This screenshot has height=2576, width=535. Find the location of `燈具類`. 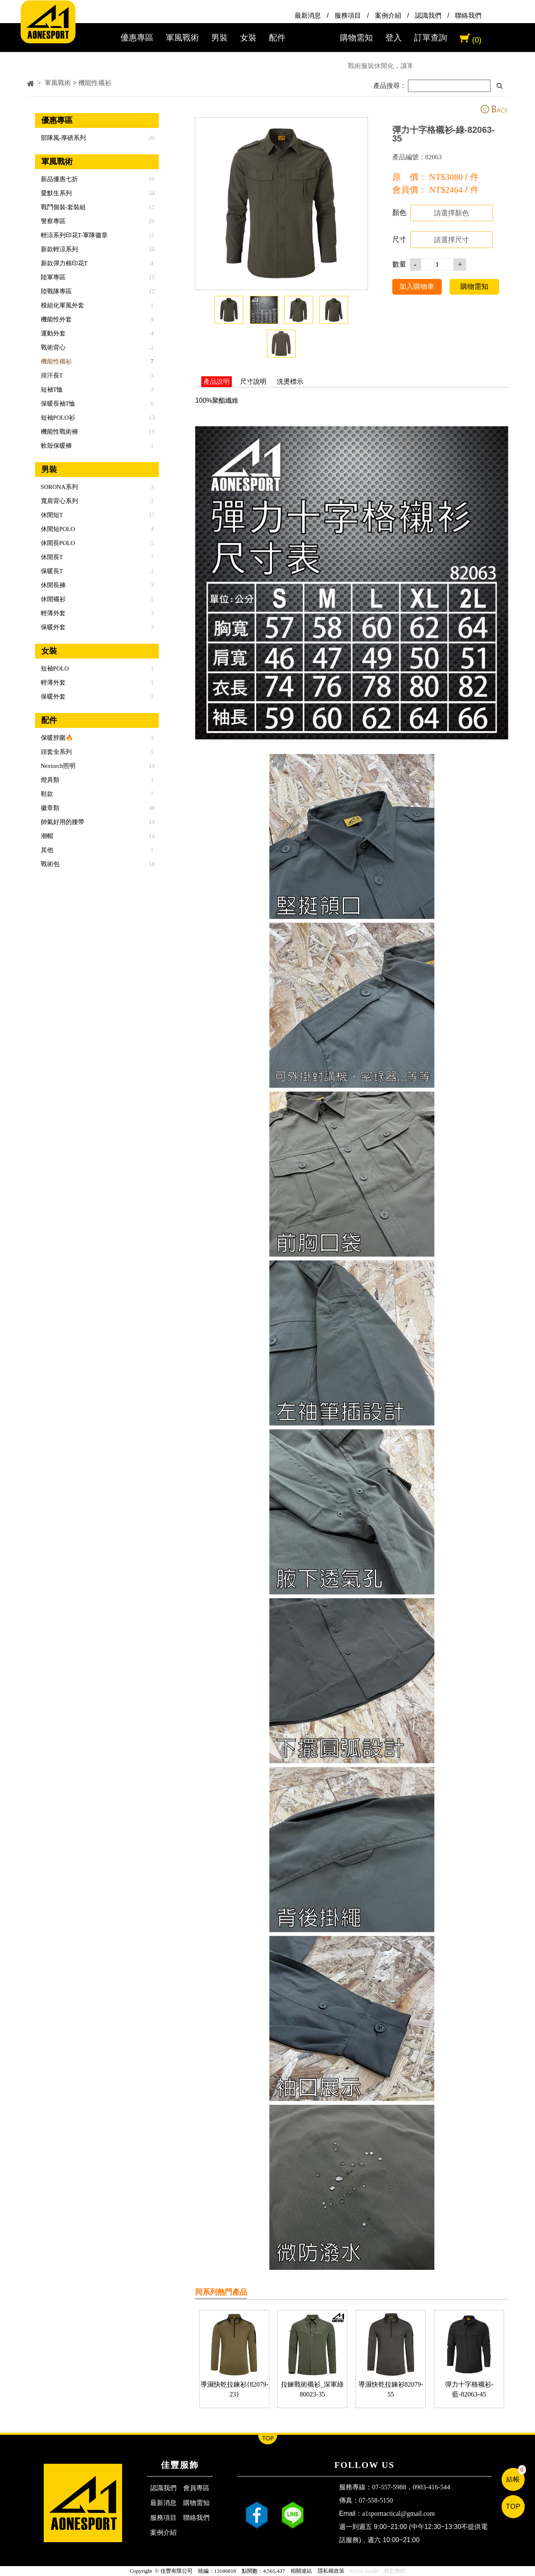

燈具類 is located at coordinates (49, 780).